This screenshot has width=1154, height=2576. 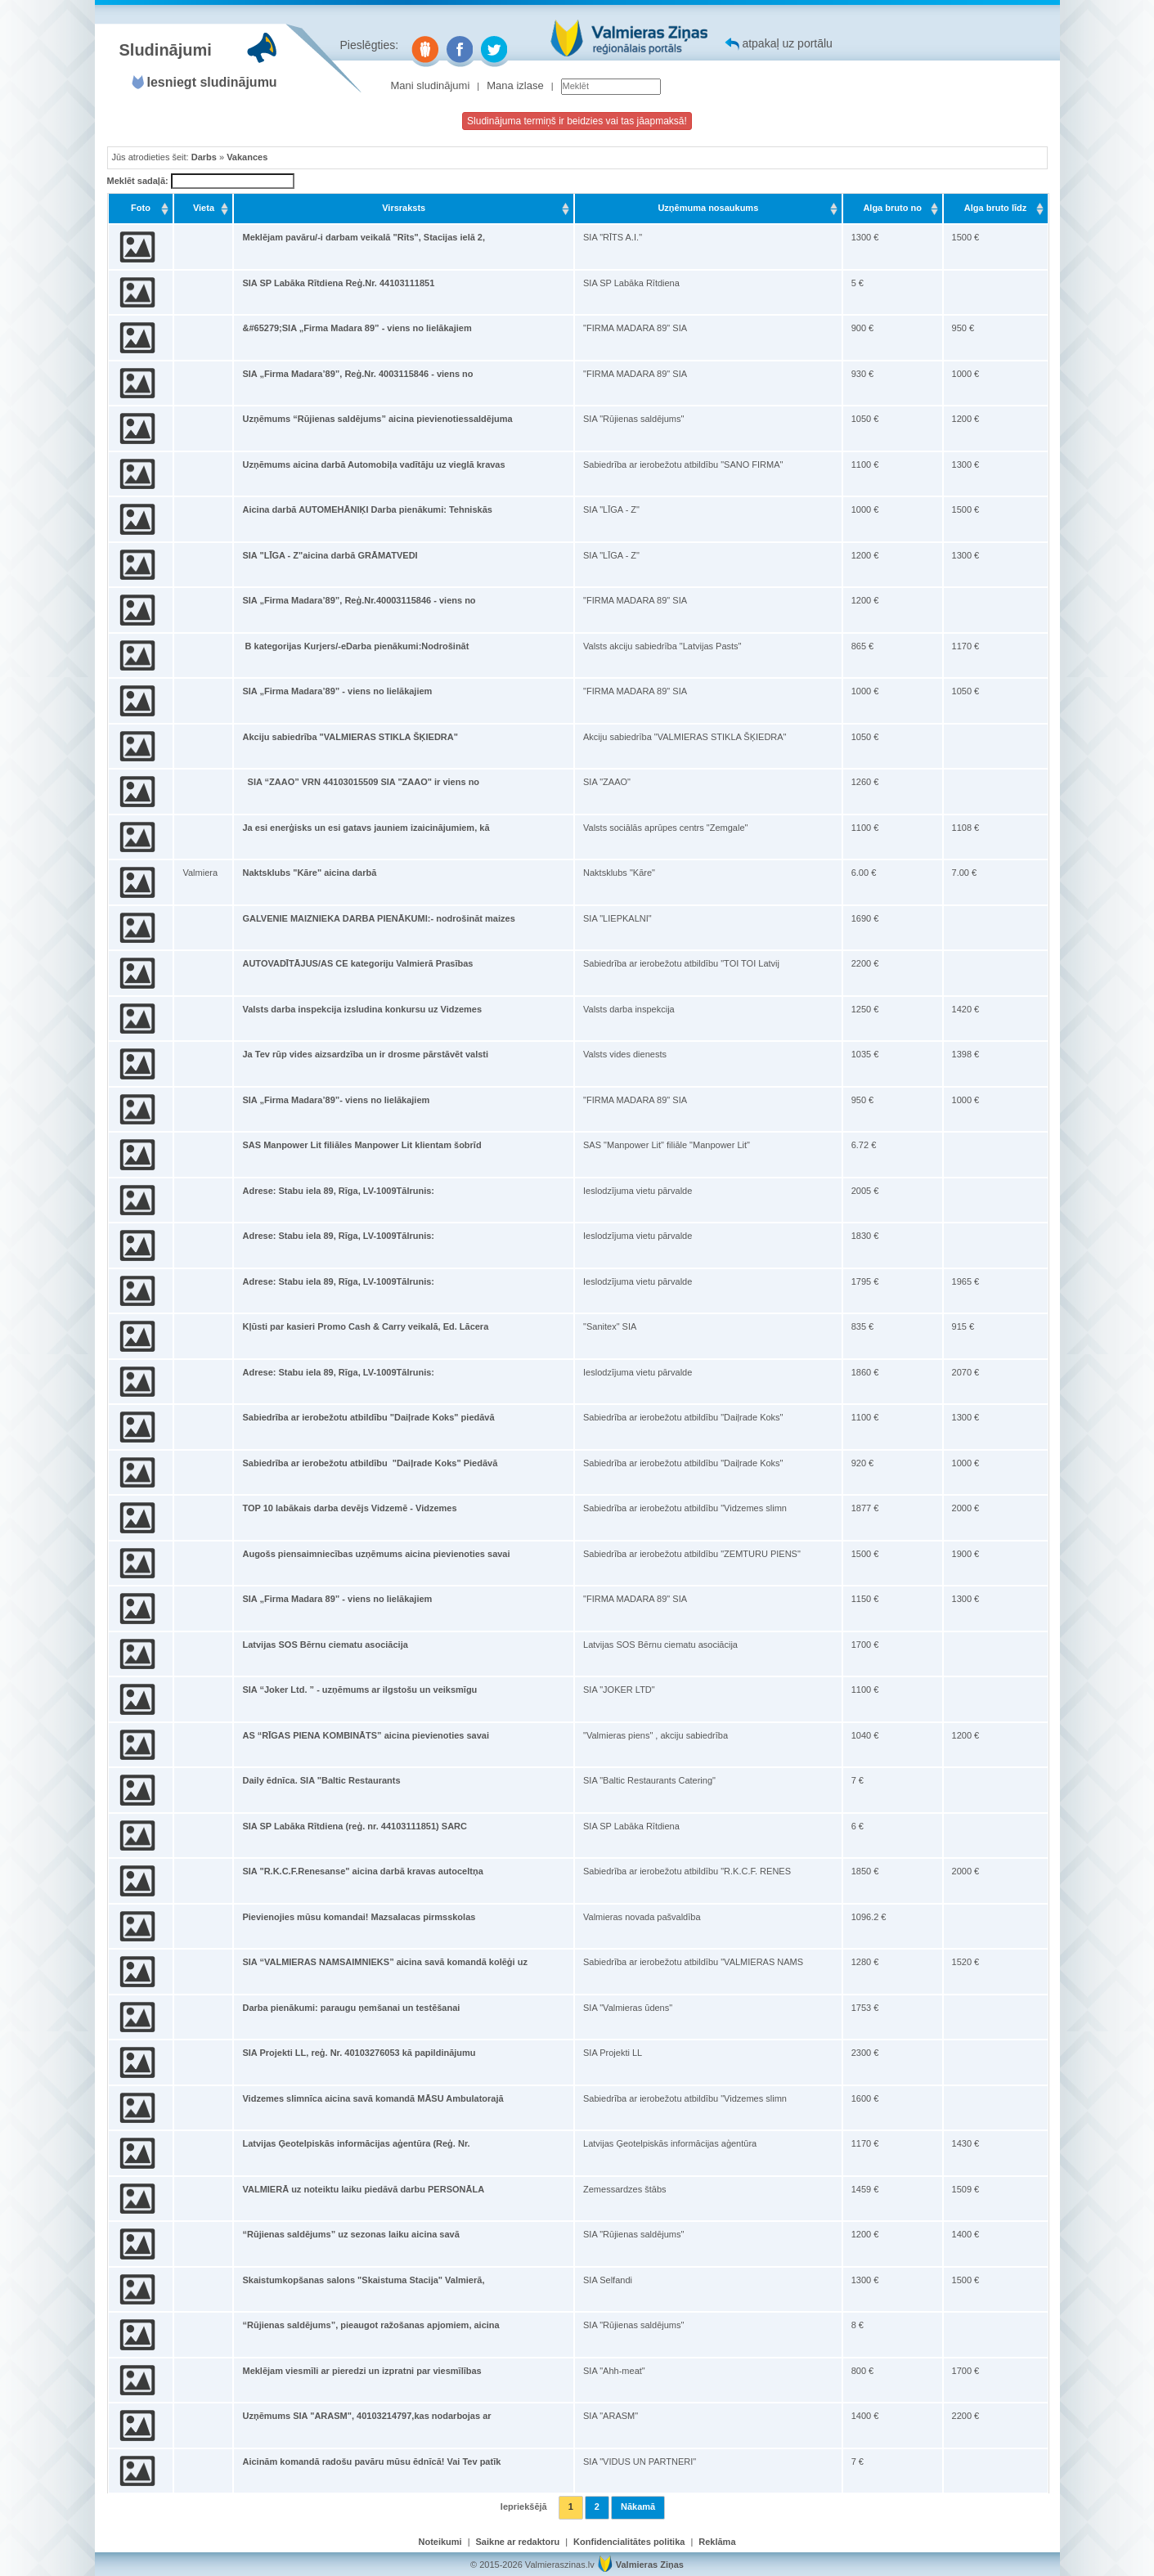 What do you see at coordinates (355, 2143) in the screenshot?
I see `Latvijas Ģeotelpiskās informācijas aģentūra (Reģ. Nr.` at bounding box center [355, 2143].